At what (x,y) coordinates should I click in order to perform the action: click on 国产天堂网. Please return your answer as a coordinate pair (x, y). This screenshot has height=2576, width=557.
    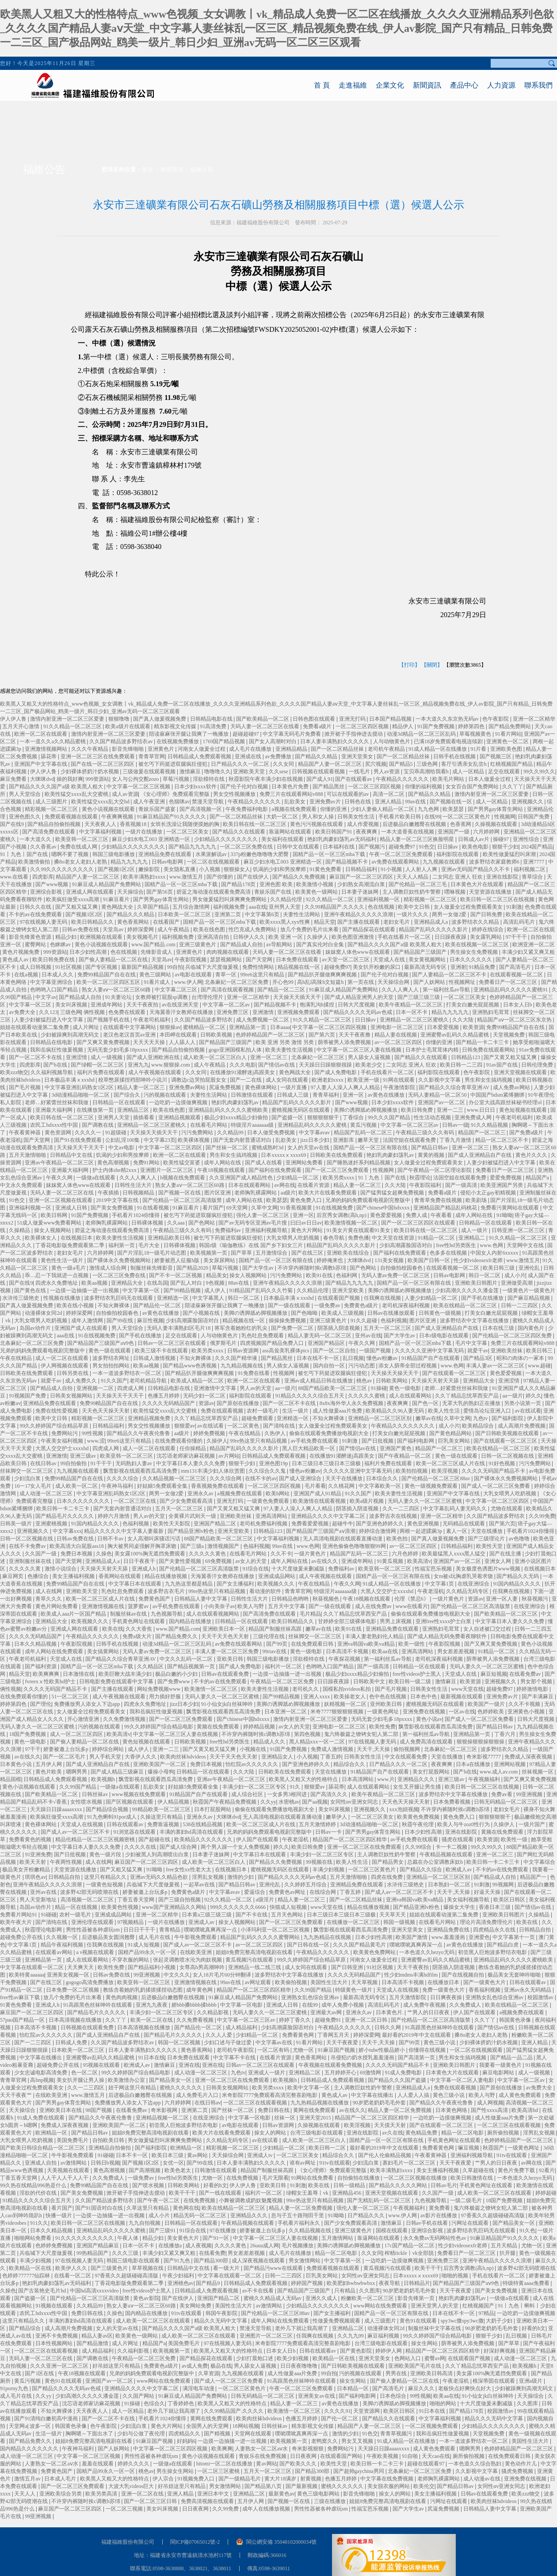
    Looking at the image, I should click on (260, 959).